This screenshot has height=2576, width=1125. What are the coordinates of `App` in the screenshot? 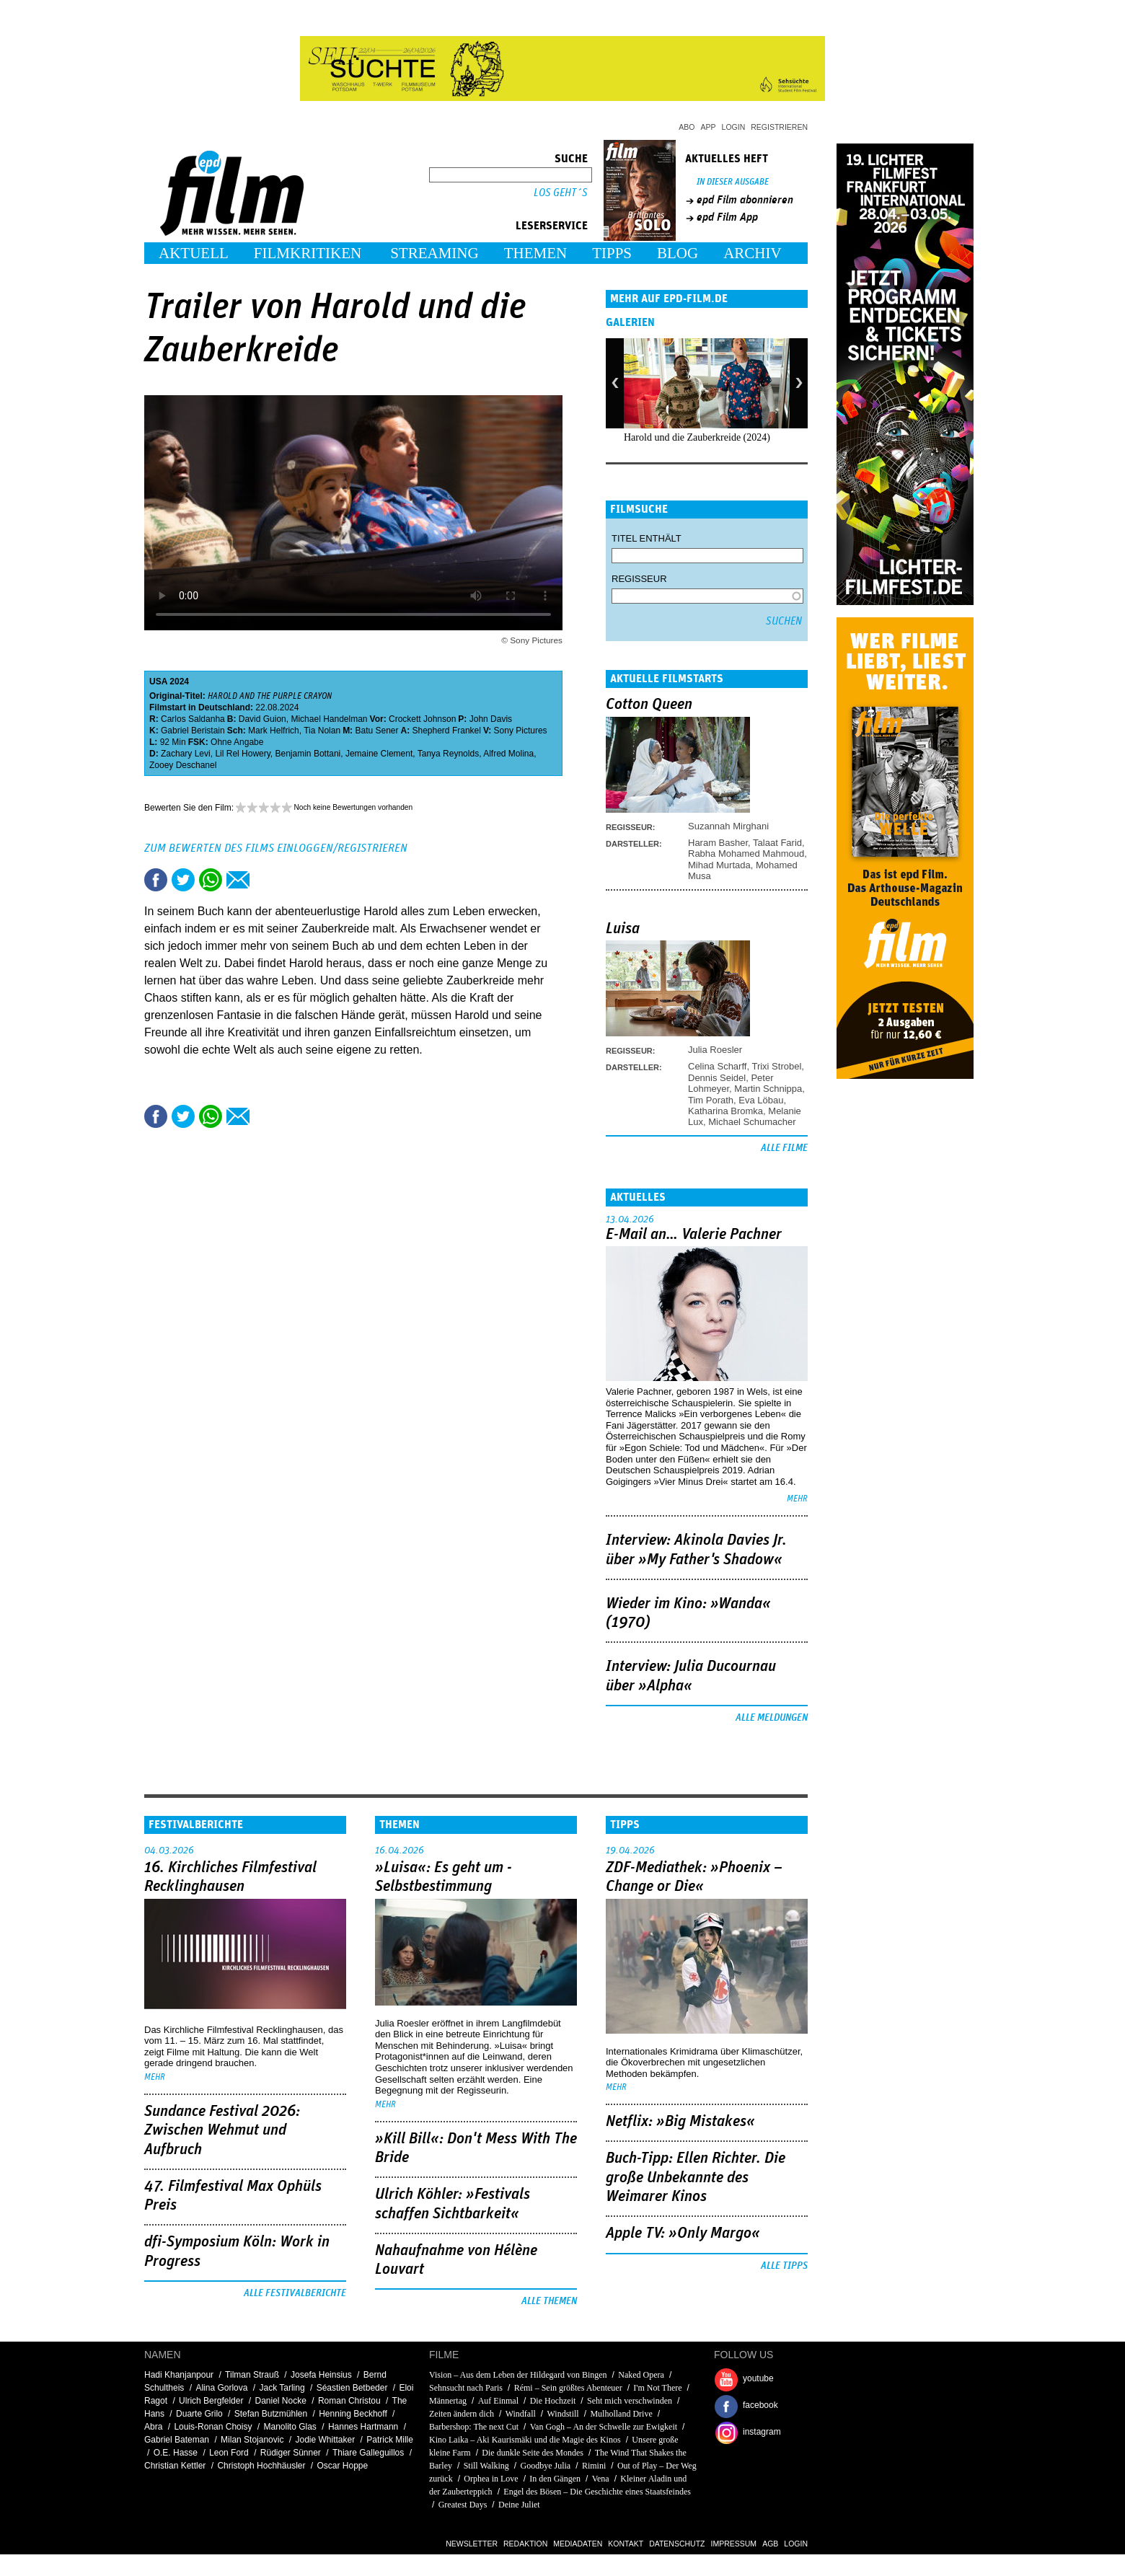 It's located at (708, 127).